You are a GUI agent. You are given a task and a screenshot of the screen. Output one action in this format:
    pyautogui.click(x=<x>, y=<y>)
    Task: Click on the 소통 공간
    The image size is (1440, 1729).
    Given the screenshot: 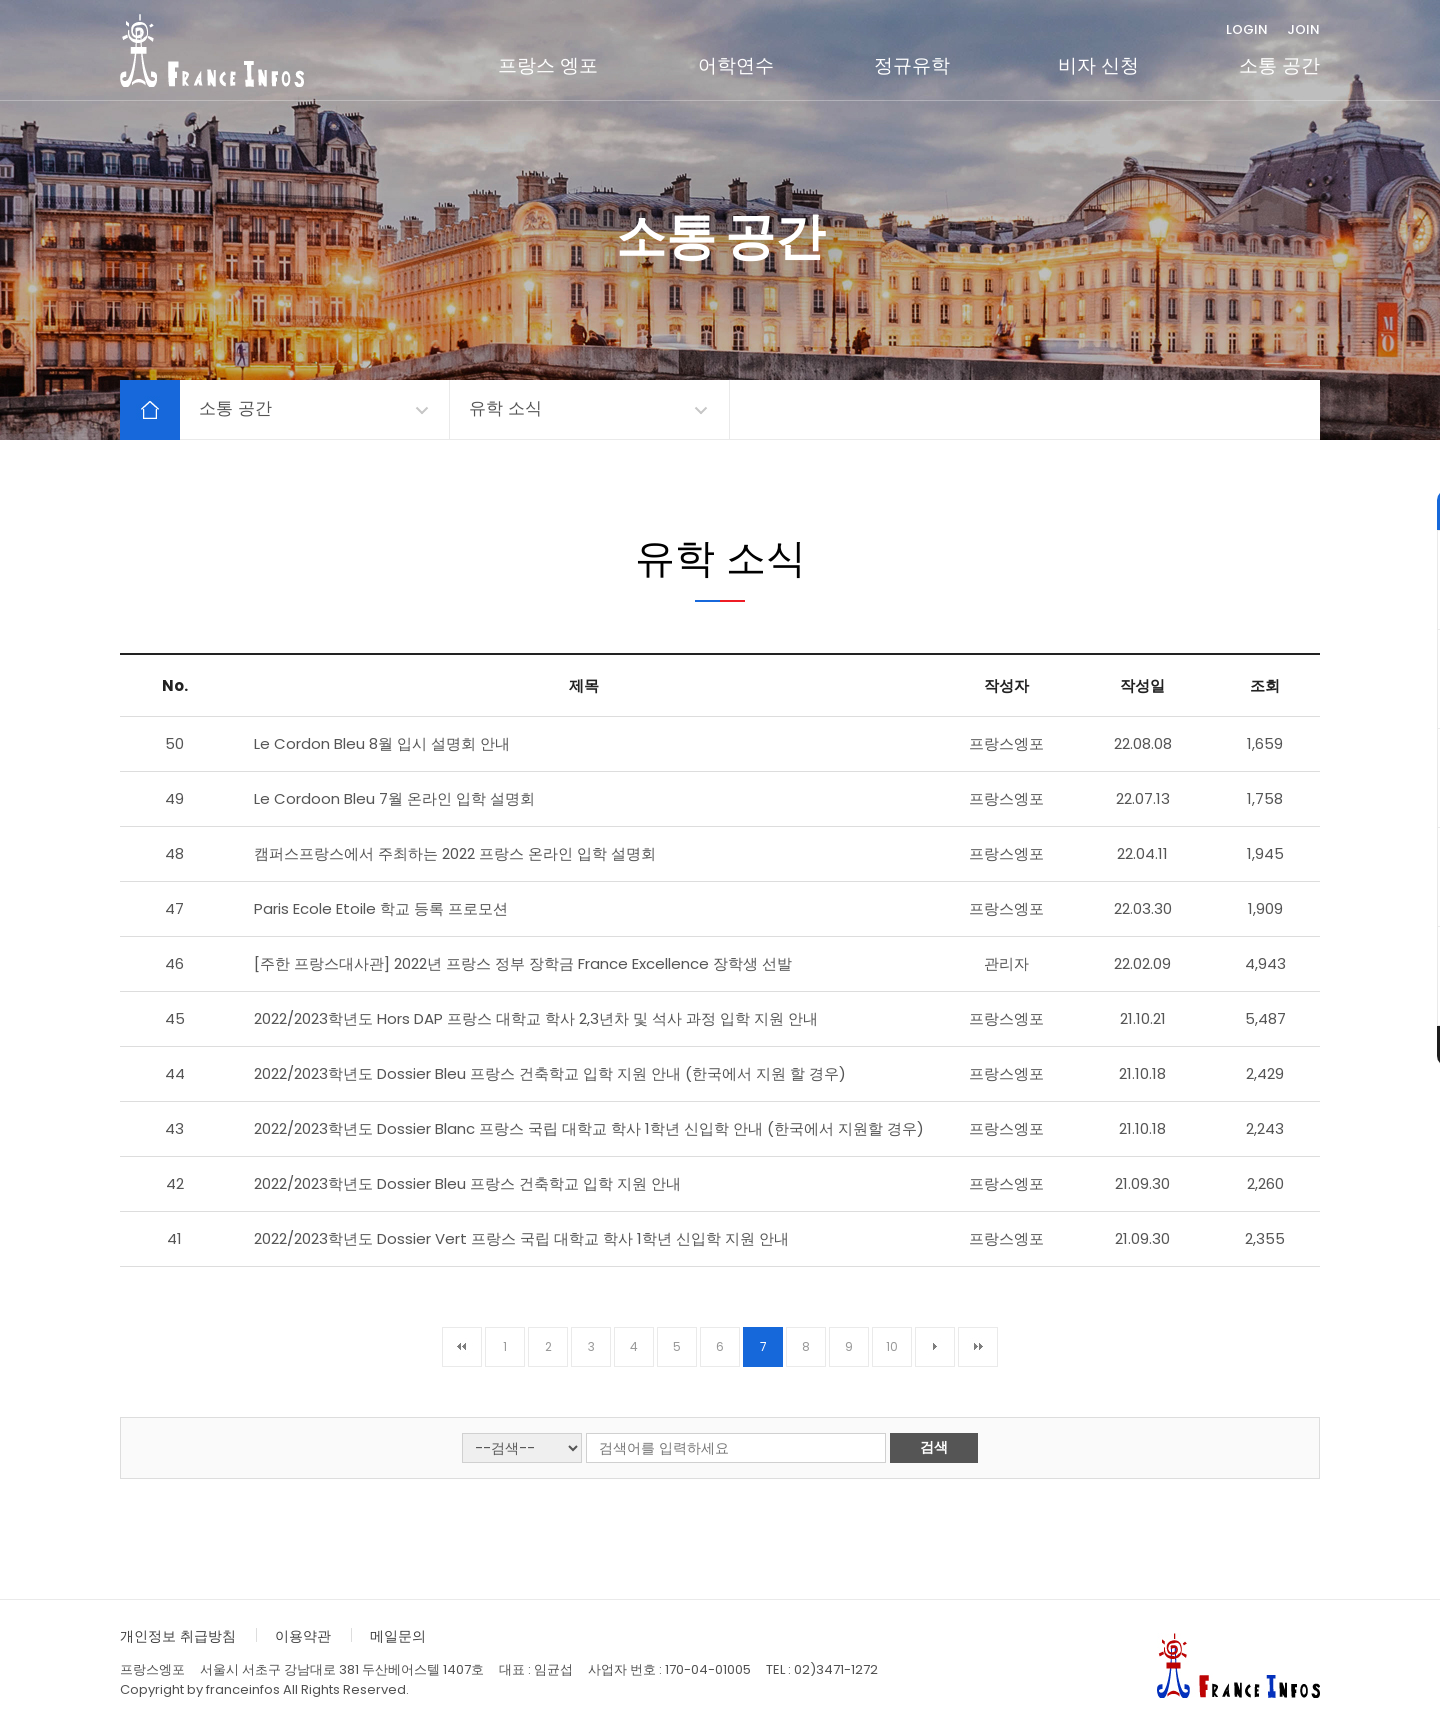 What is the action you would take?
    pyautogui.click(x=1279, y=65)
    